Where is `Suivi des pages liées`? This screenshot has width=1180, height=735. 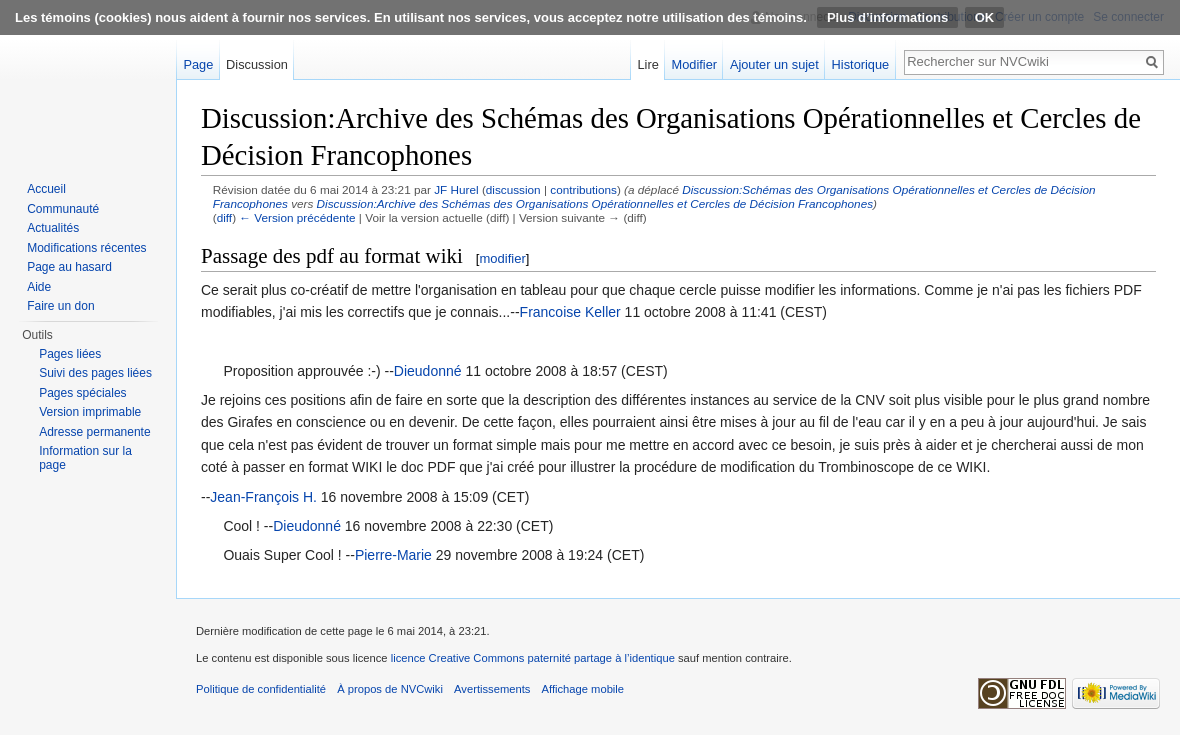 Suivi des pages liées is located at coordinates (95, 373).